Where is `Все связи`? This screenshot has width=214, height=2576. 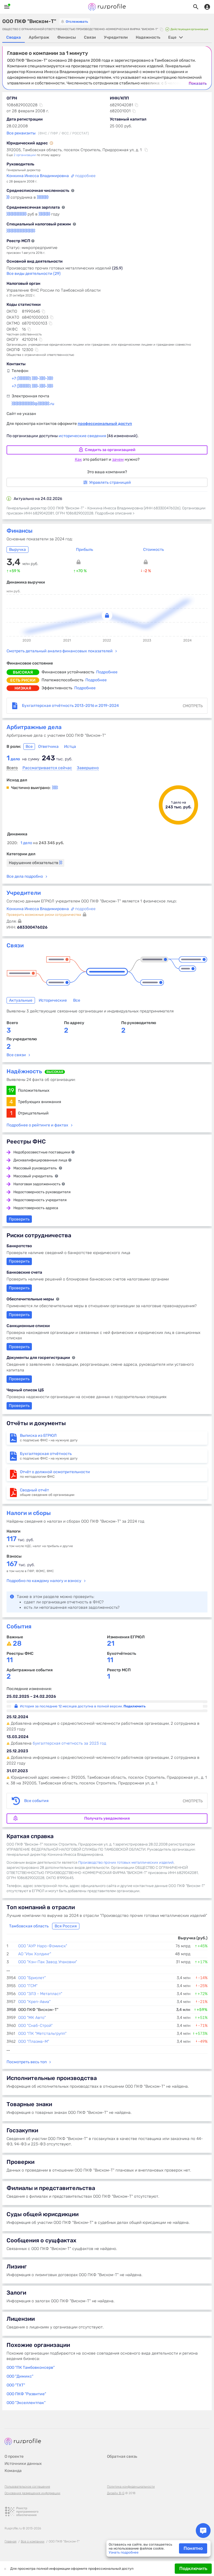 Все связи is located at coordinates (16, 1055).